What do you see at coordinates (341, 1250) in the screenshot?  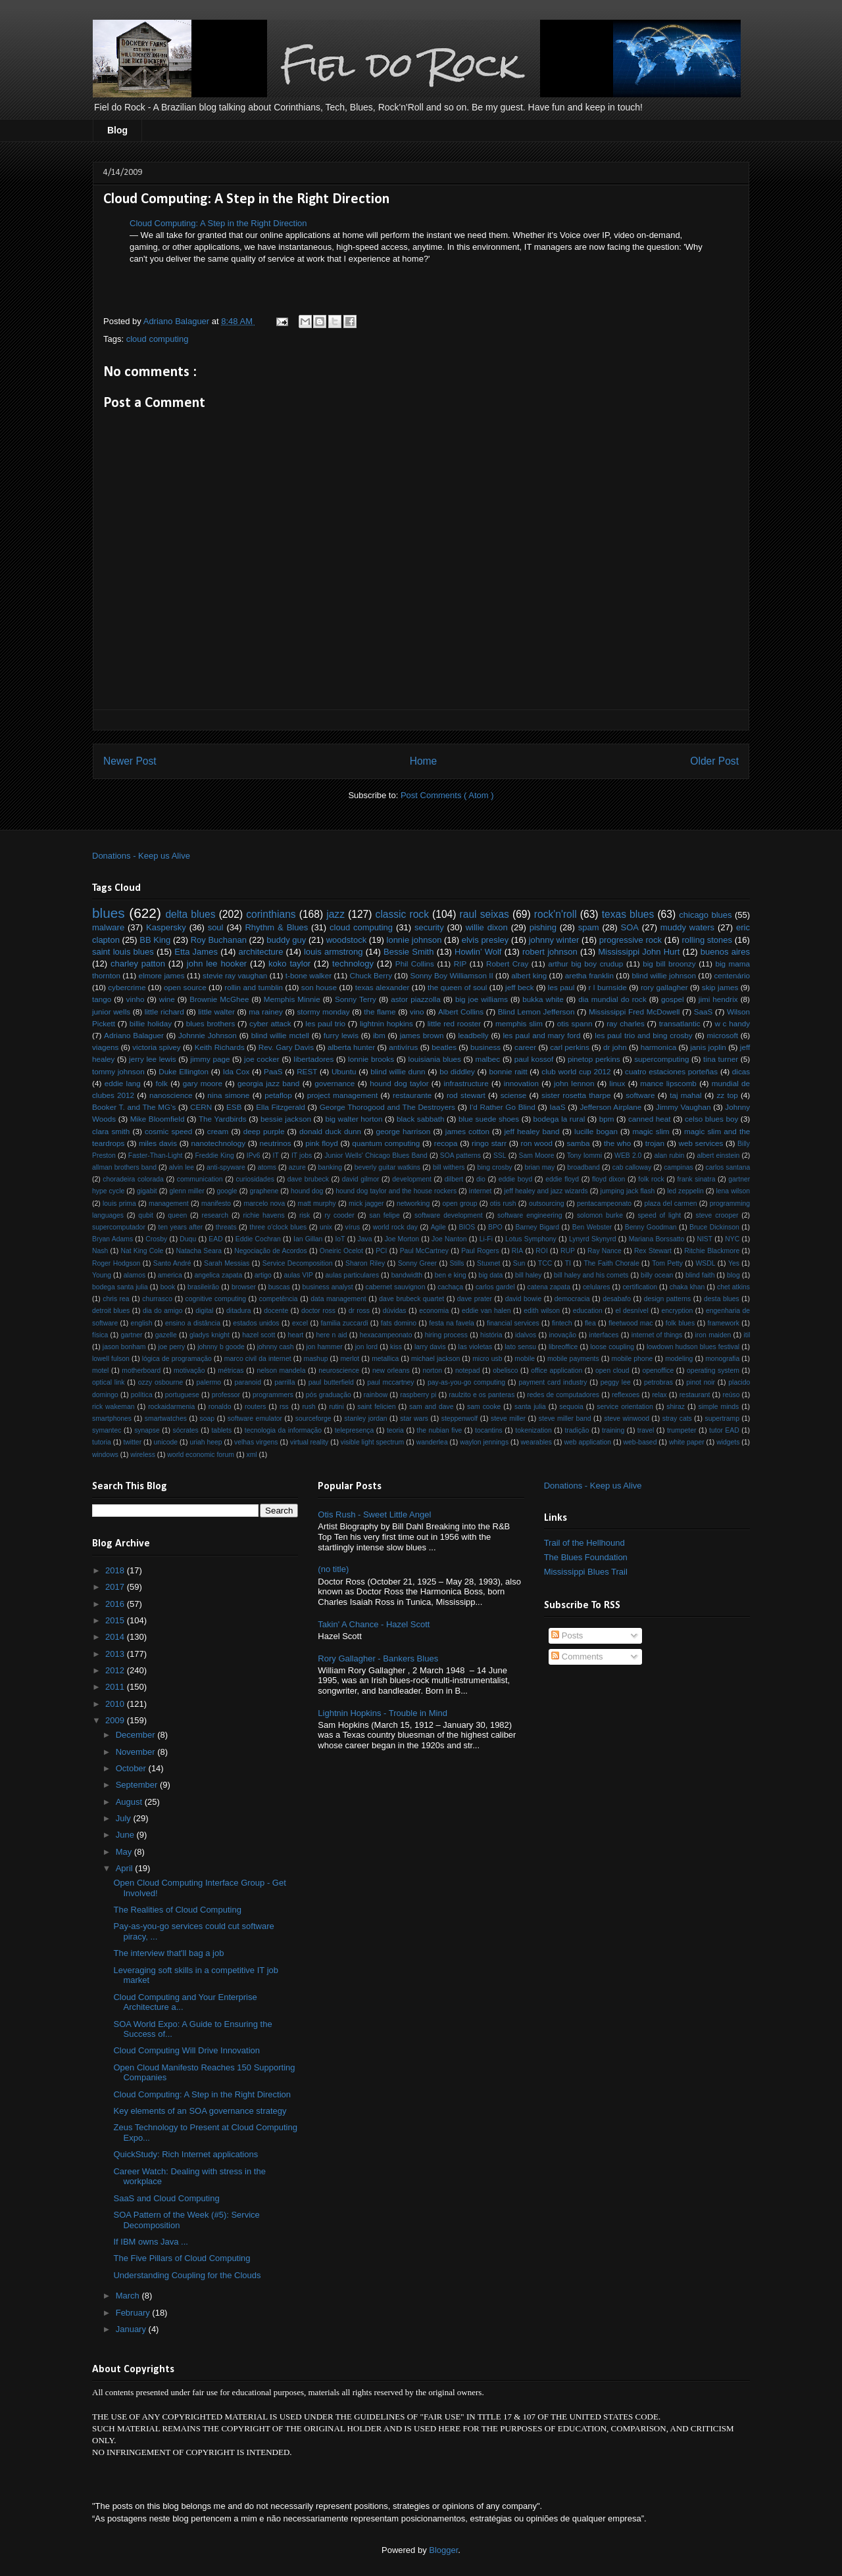 I see `Oneiric Ocelot` at bounding box center [341, 1250].